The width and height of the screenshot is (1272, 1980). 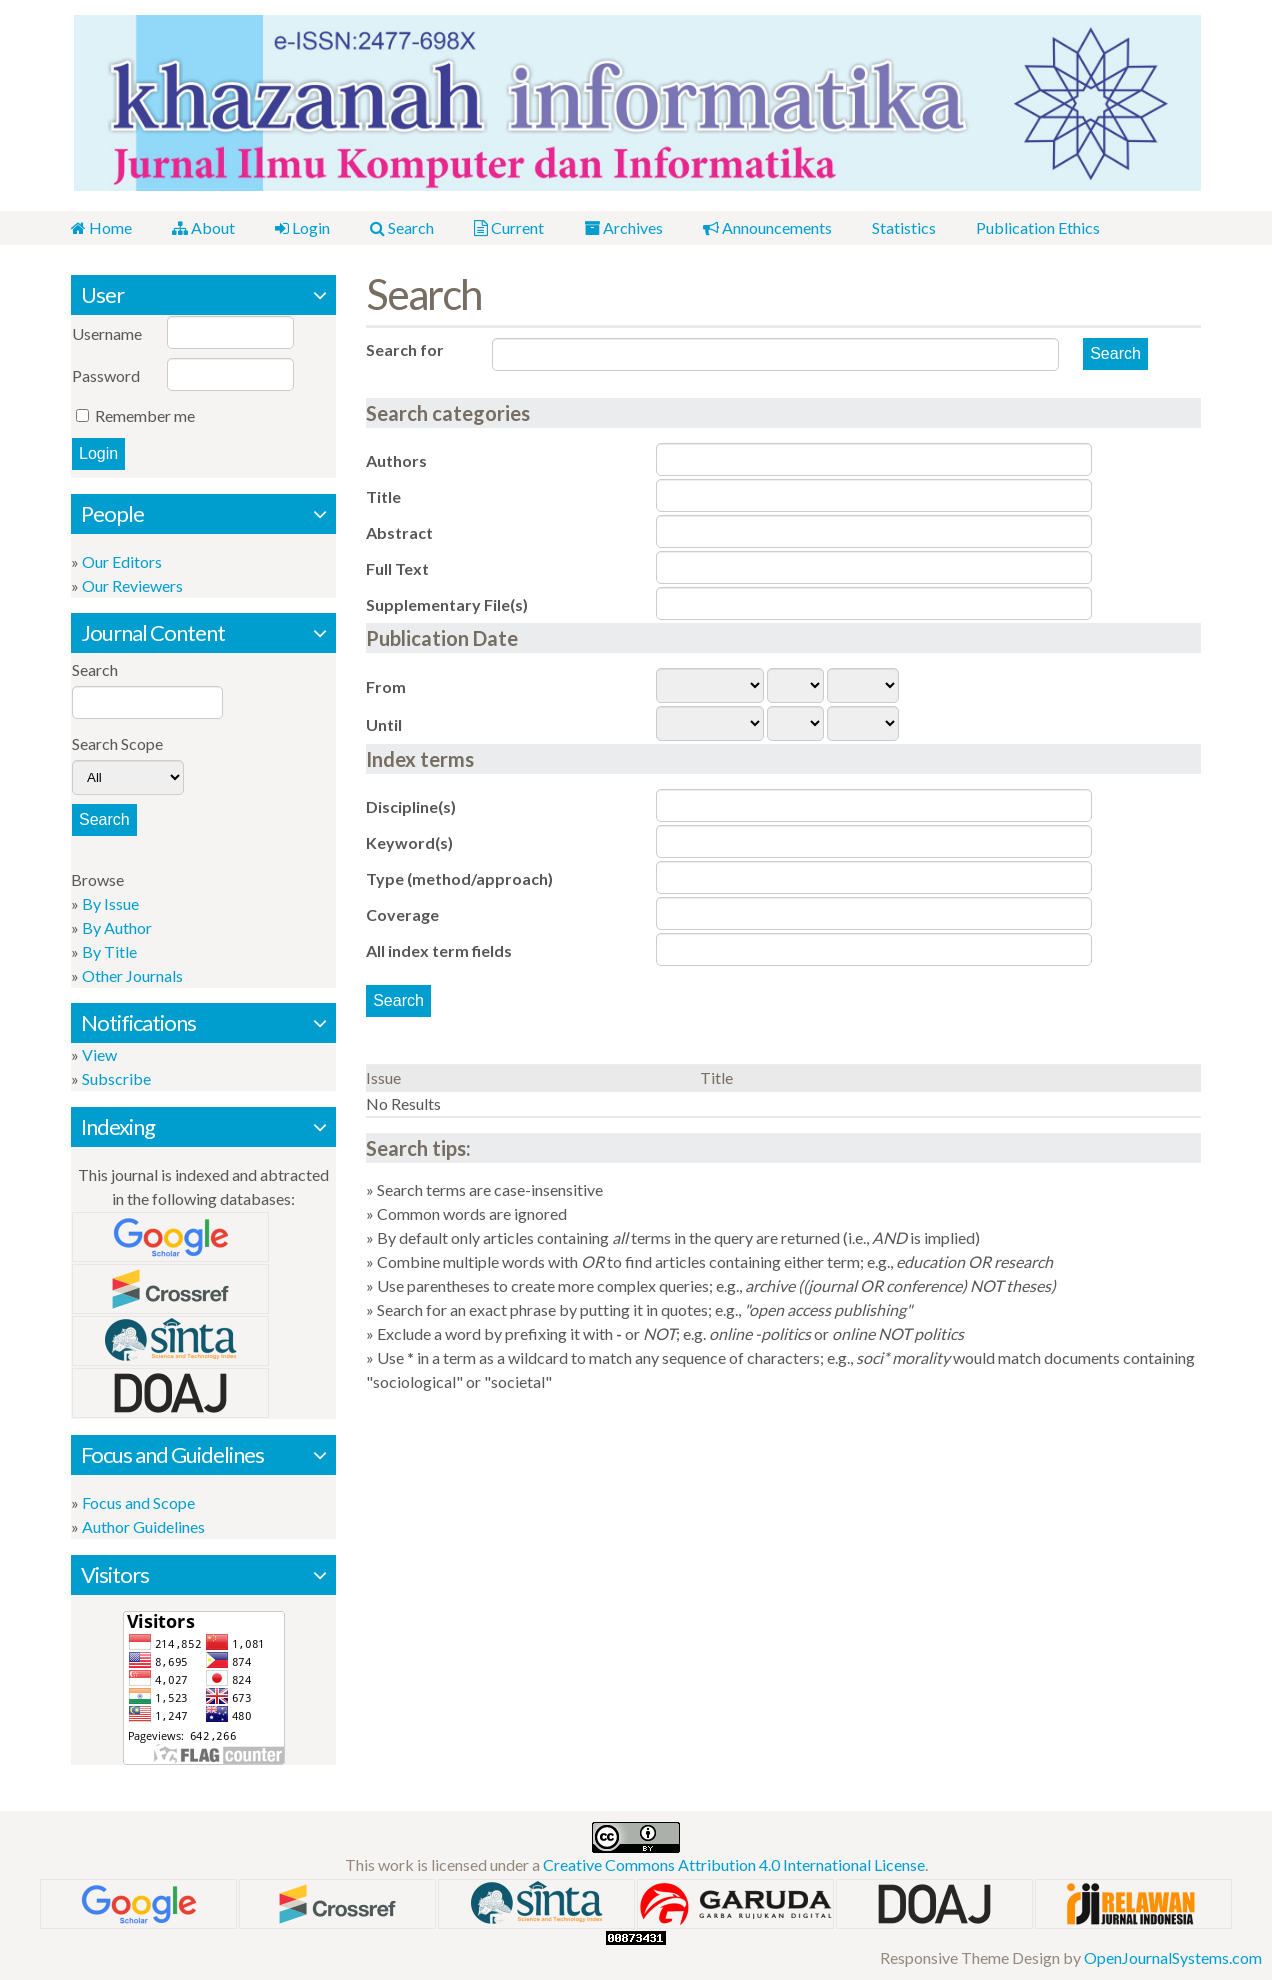 What do you see at coordinates (110, 903) in the screenshot?
I see `By Issue` at bounding box center [110, 903].